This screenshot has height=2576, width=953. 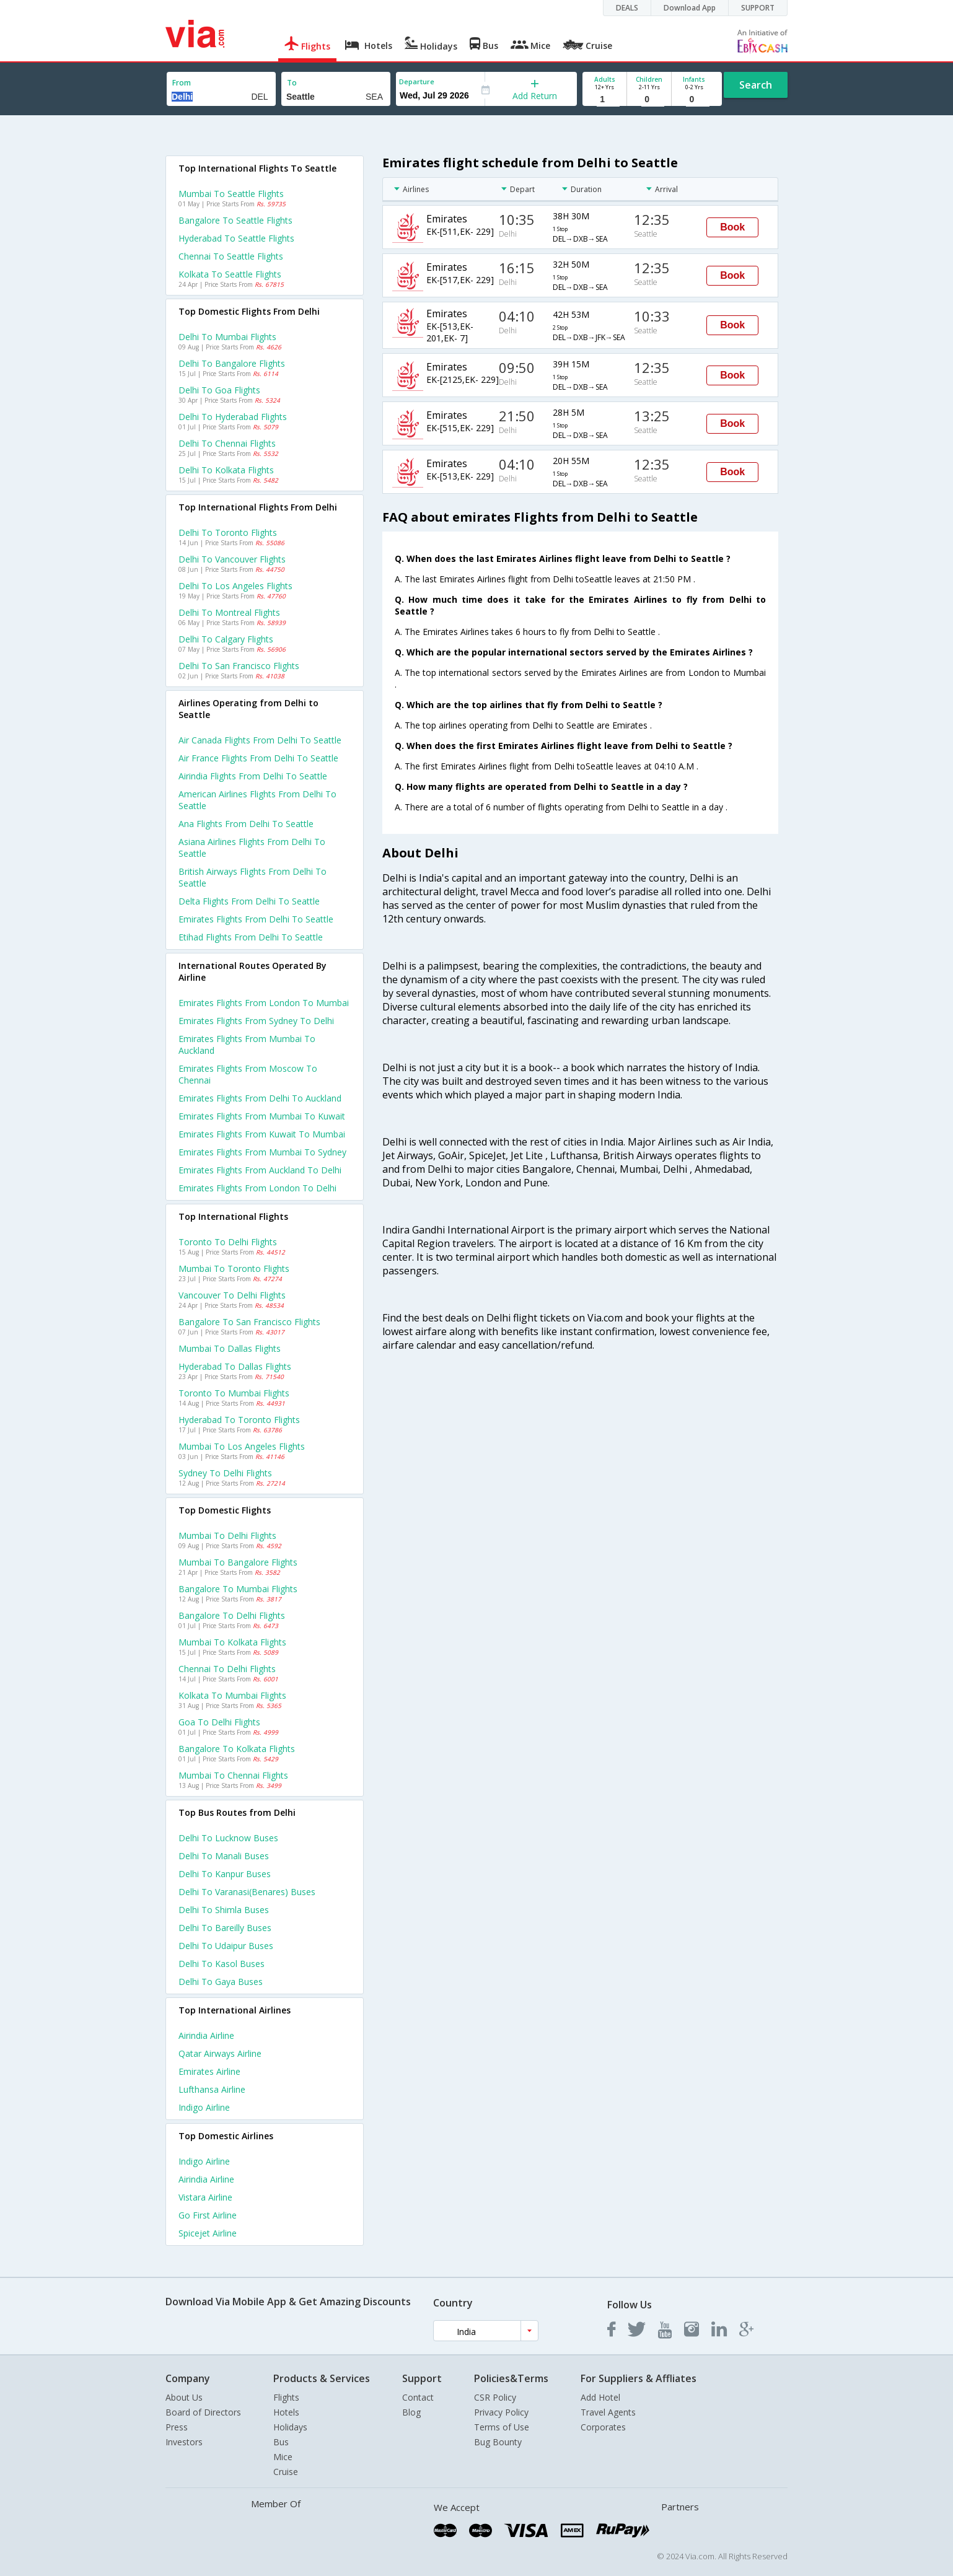 I want to click on Delhi to Hyderabad Flights, so click(x=232, y=417).